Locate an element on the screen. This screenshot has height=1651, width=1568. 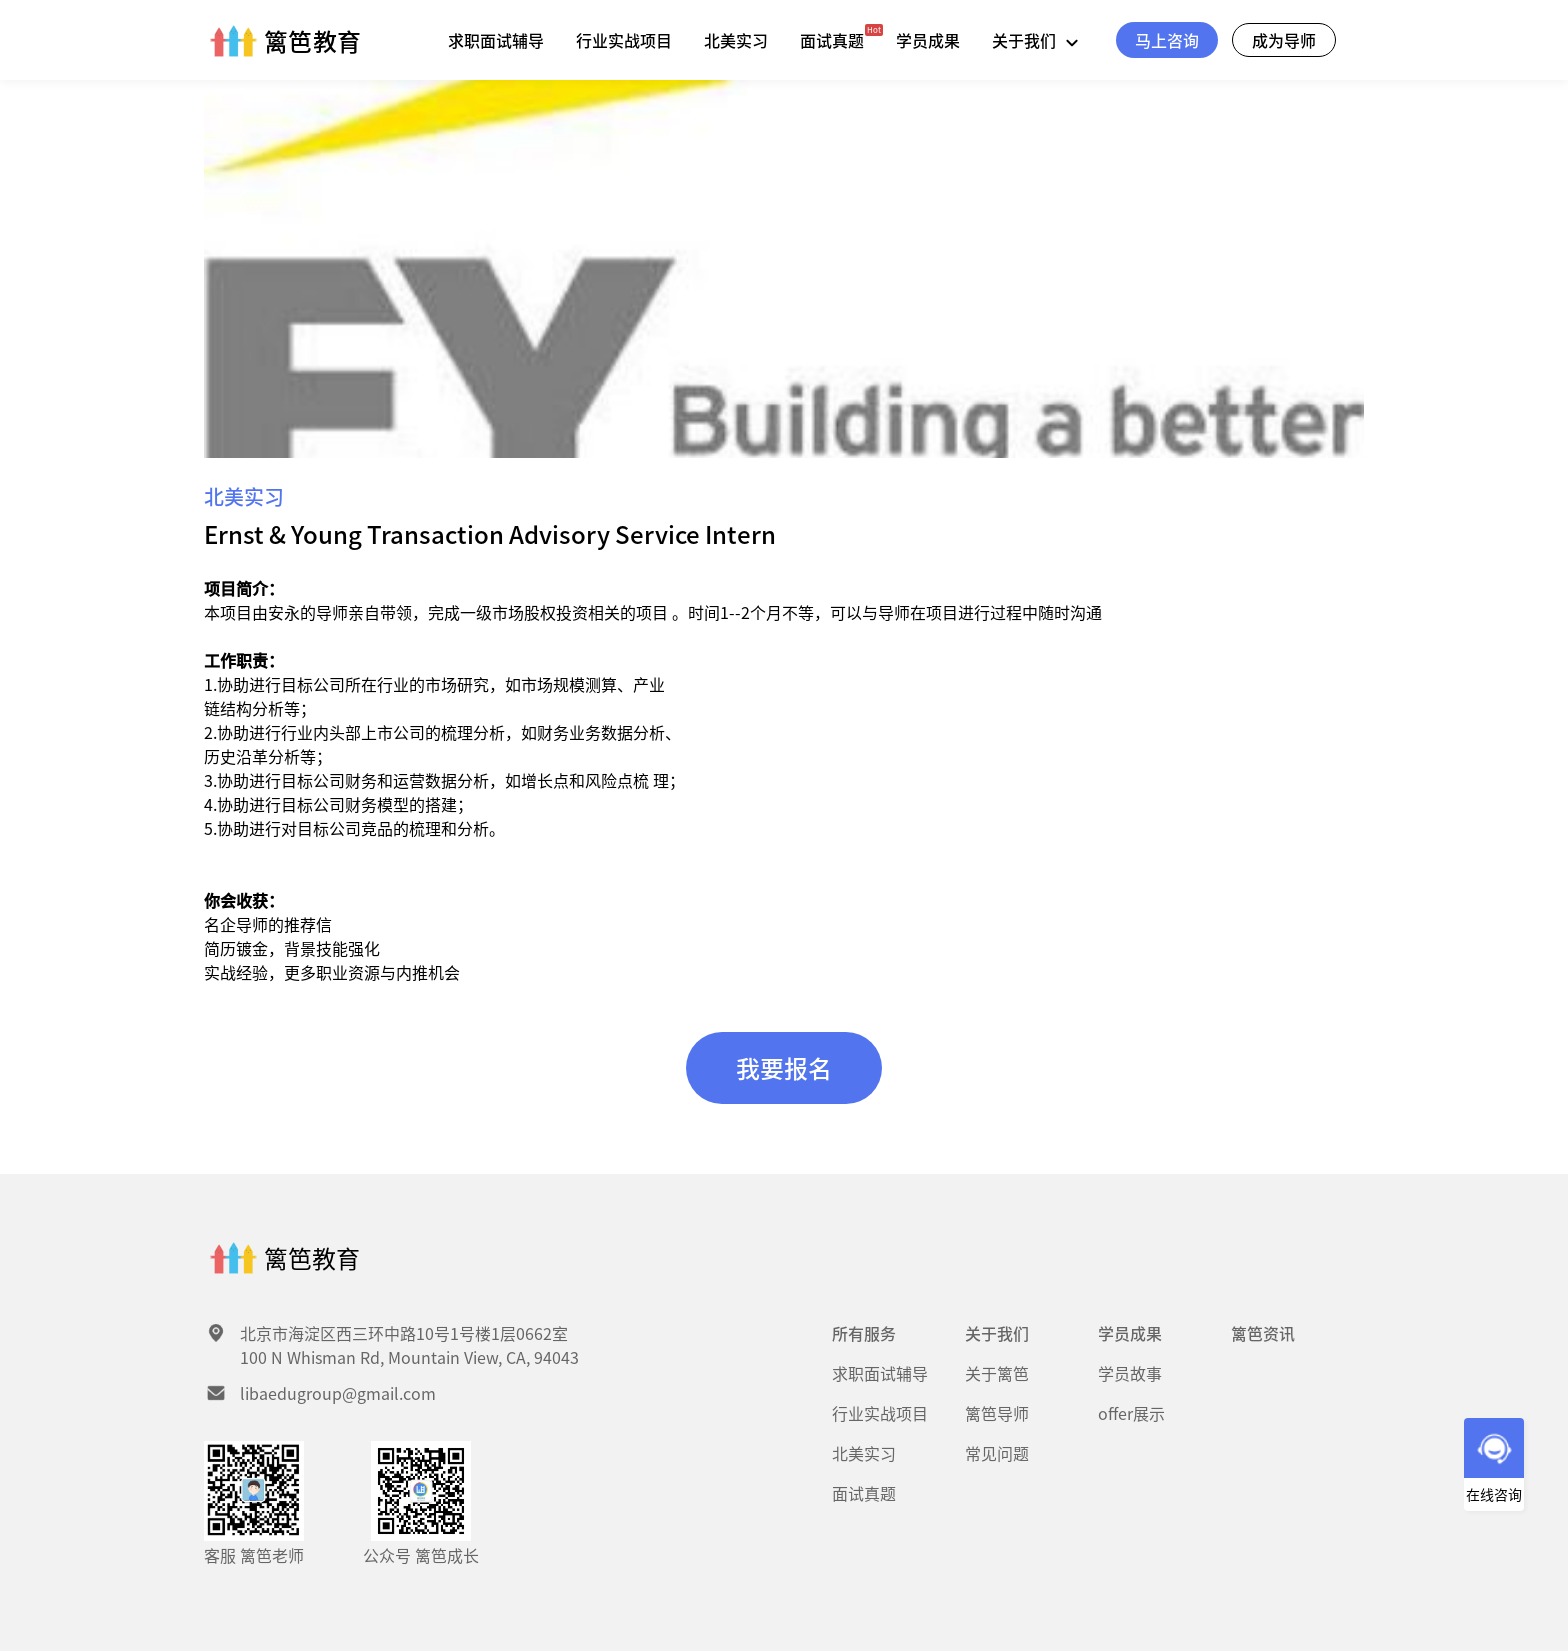
关于篱笆 is located at coordinates (997, 1373).